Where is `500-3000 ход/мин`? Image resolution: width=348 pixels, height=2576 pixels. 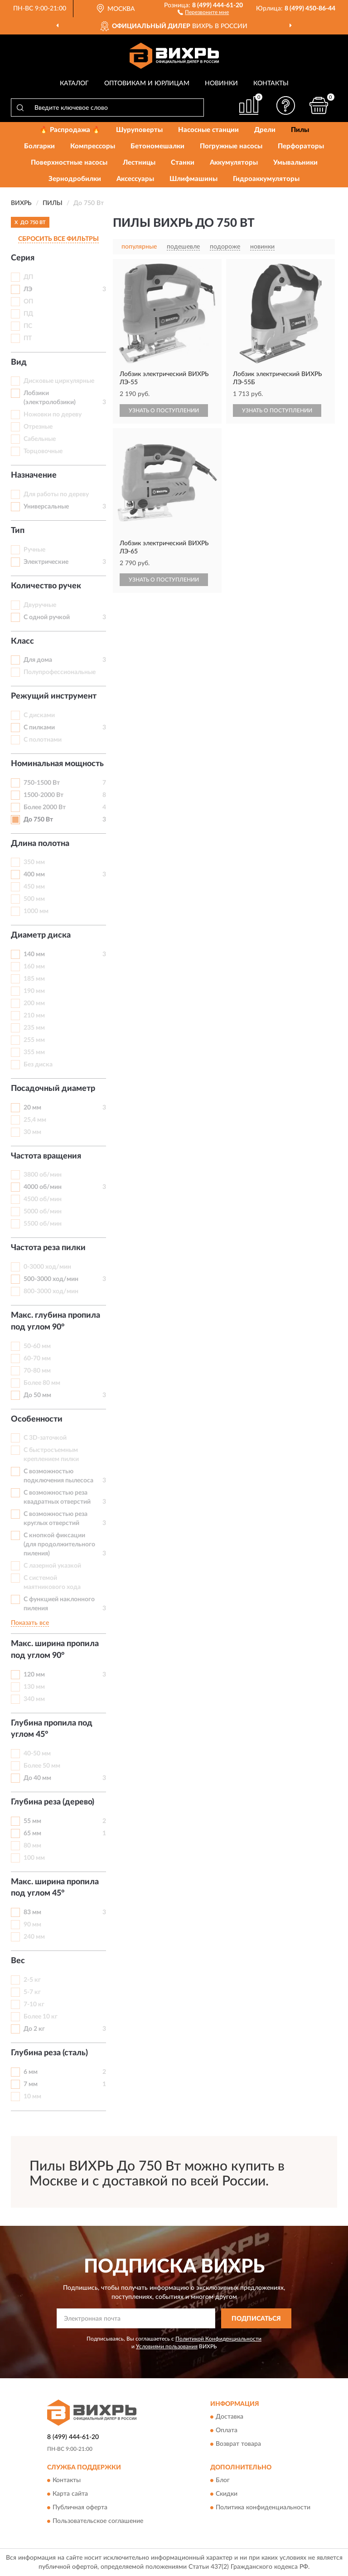 500-3000 ход/мин is located at coordinates (51, 1279).